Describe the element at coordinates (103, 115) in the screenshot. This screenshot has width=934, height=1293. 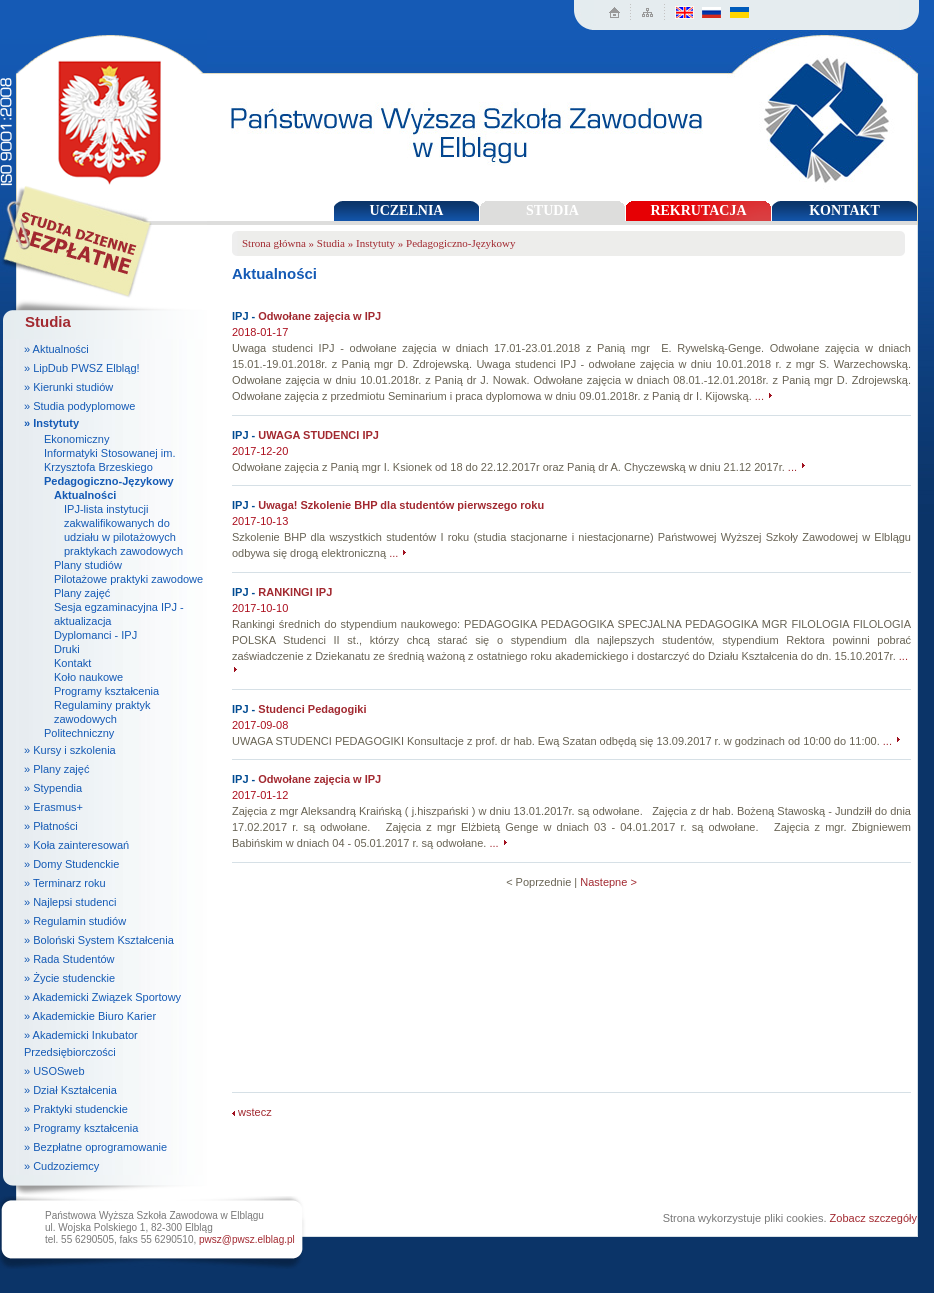
I see `Państwowa Wyższa Szkoła Zawodowa w Elblągu` at that location.